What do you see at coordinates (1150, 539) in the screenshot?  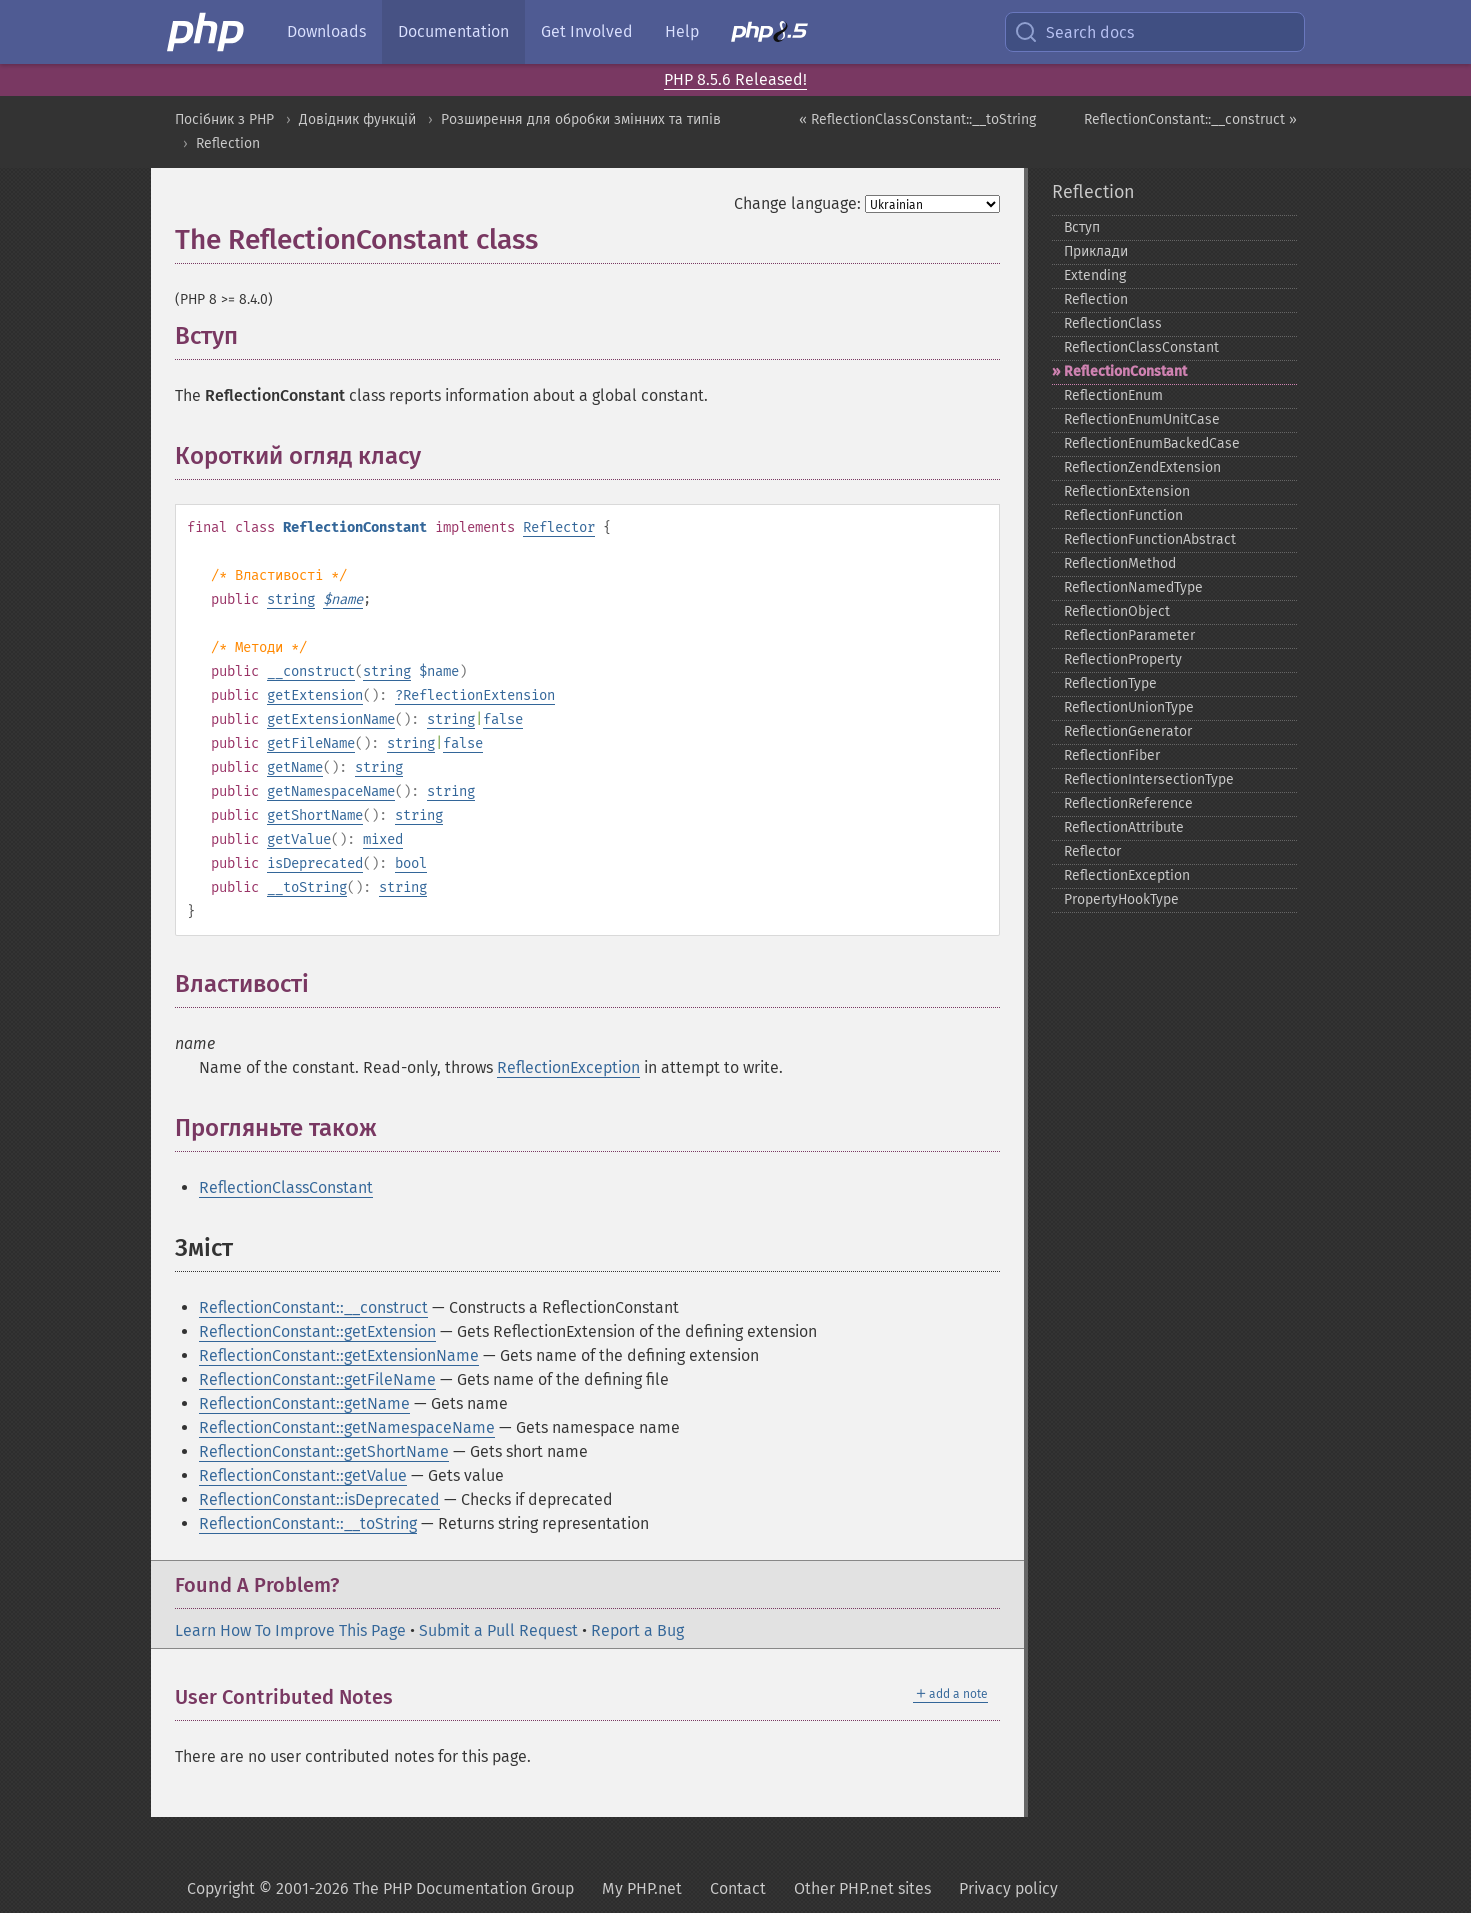 I see `ReflectionFunctionAbstract` at bounding box center [1150, 539].